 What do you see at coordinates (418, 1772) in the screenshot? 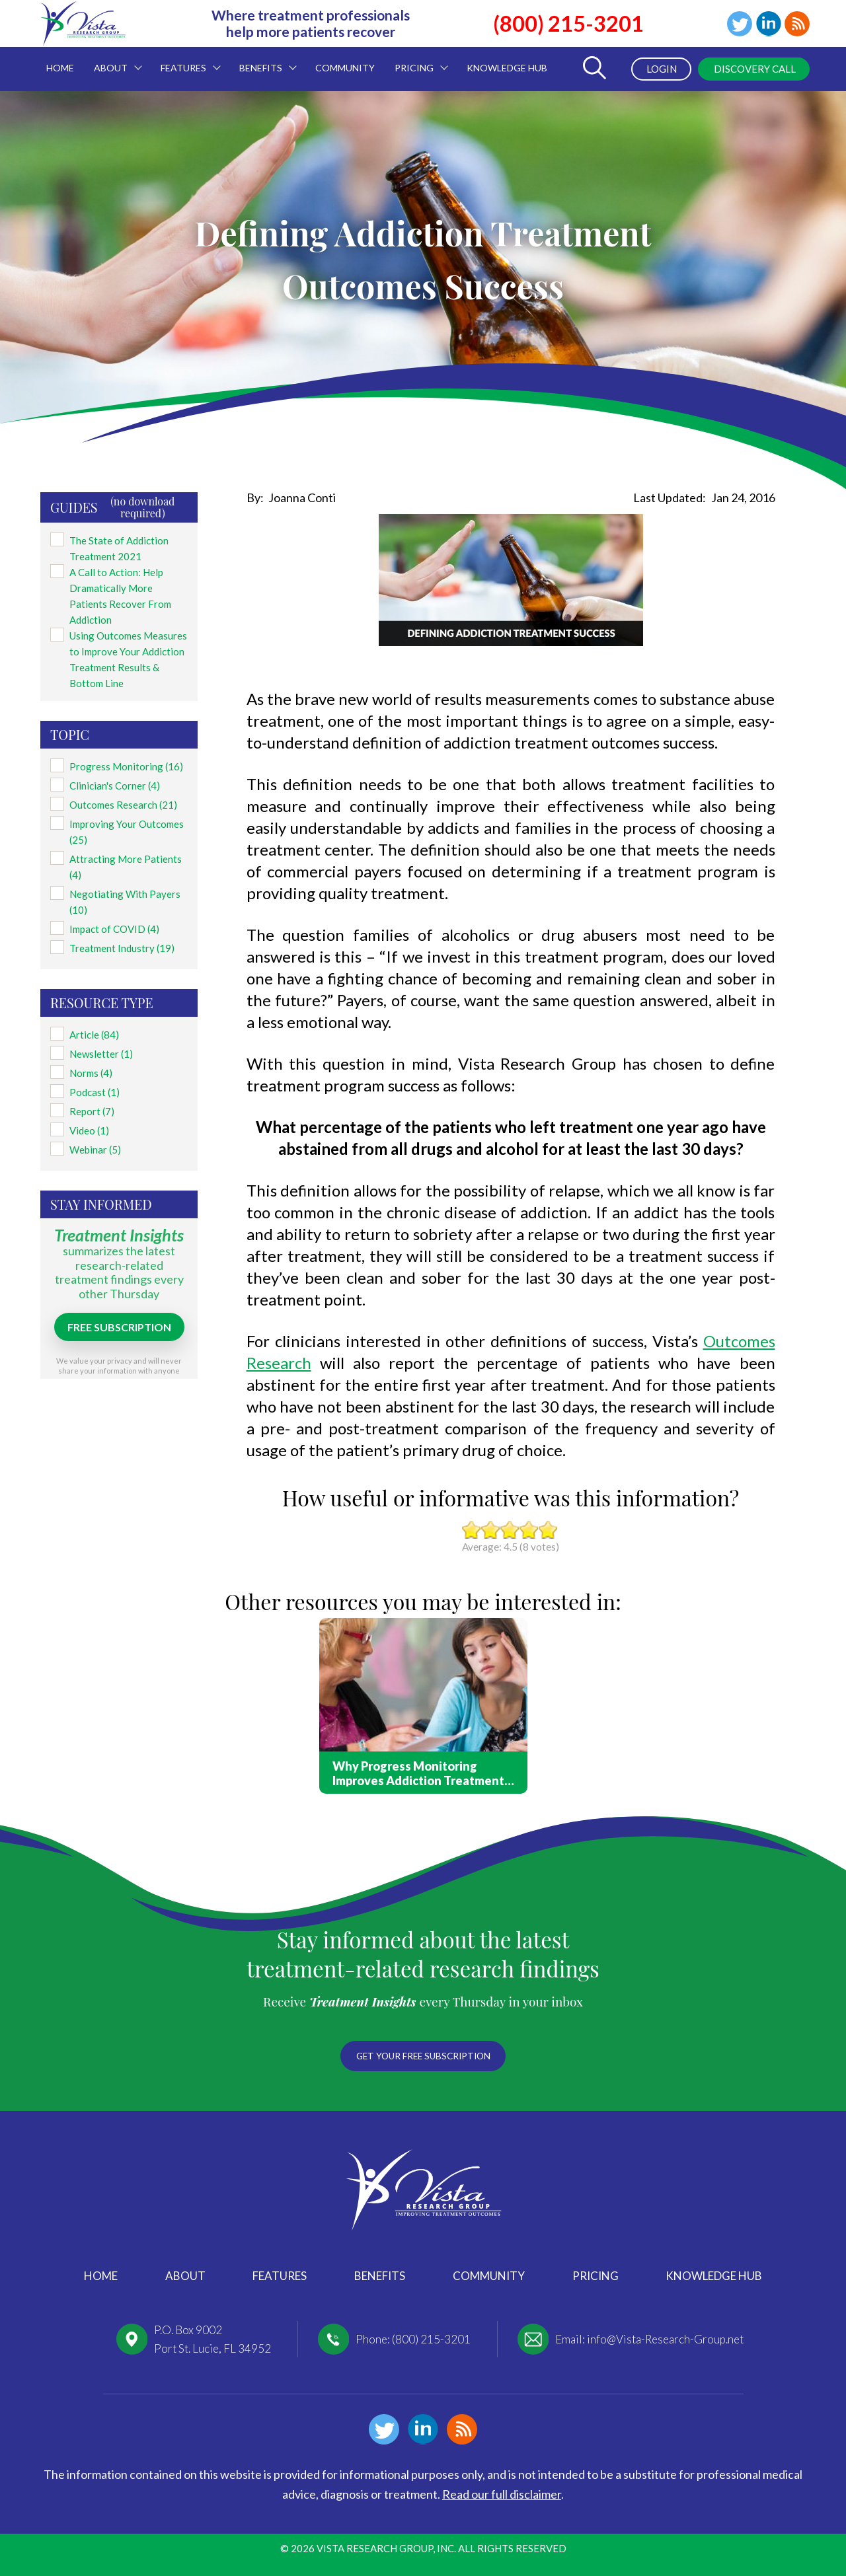
I see `Why Progress Monitoring Improves Addiction Treatment Outcomes` at bounding box center [418, 1772].